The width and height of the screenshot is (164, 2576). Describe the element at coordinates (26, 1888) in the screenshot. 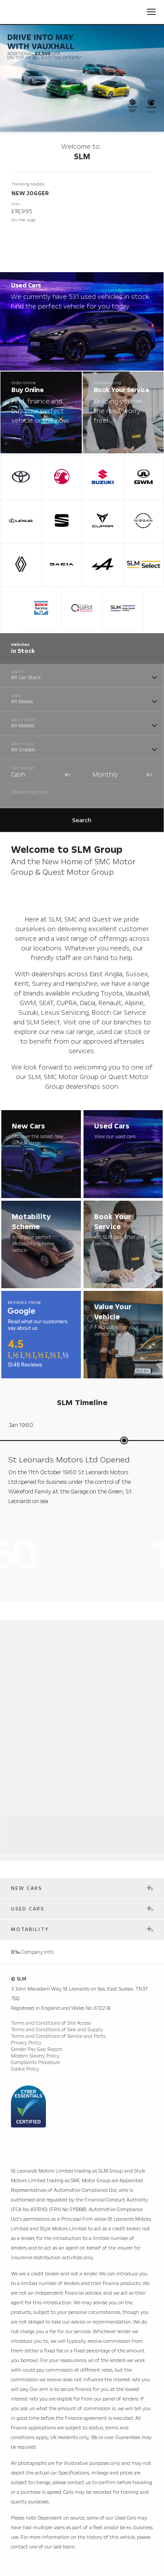

I see `New Cars` at that location.